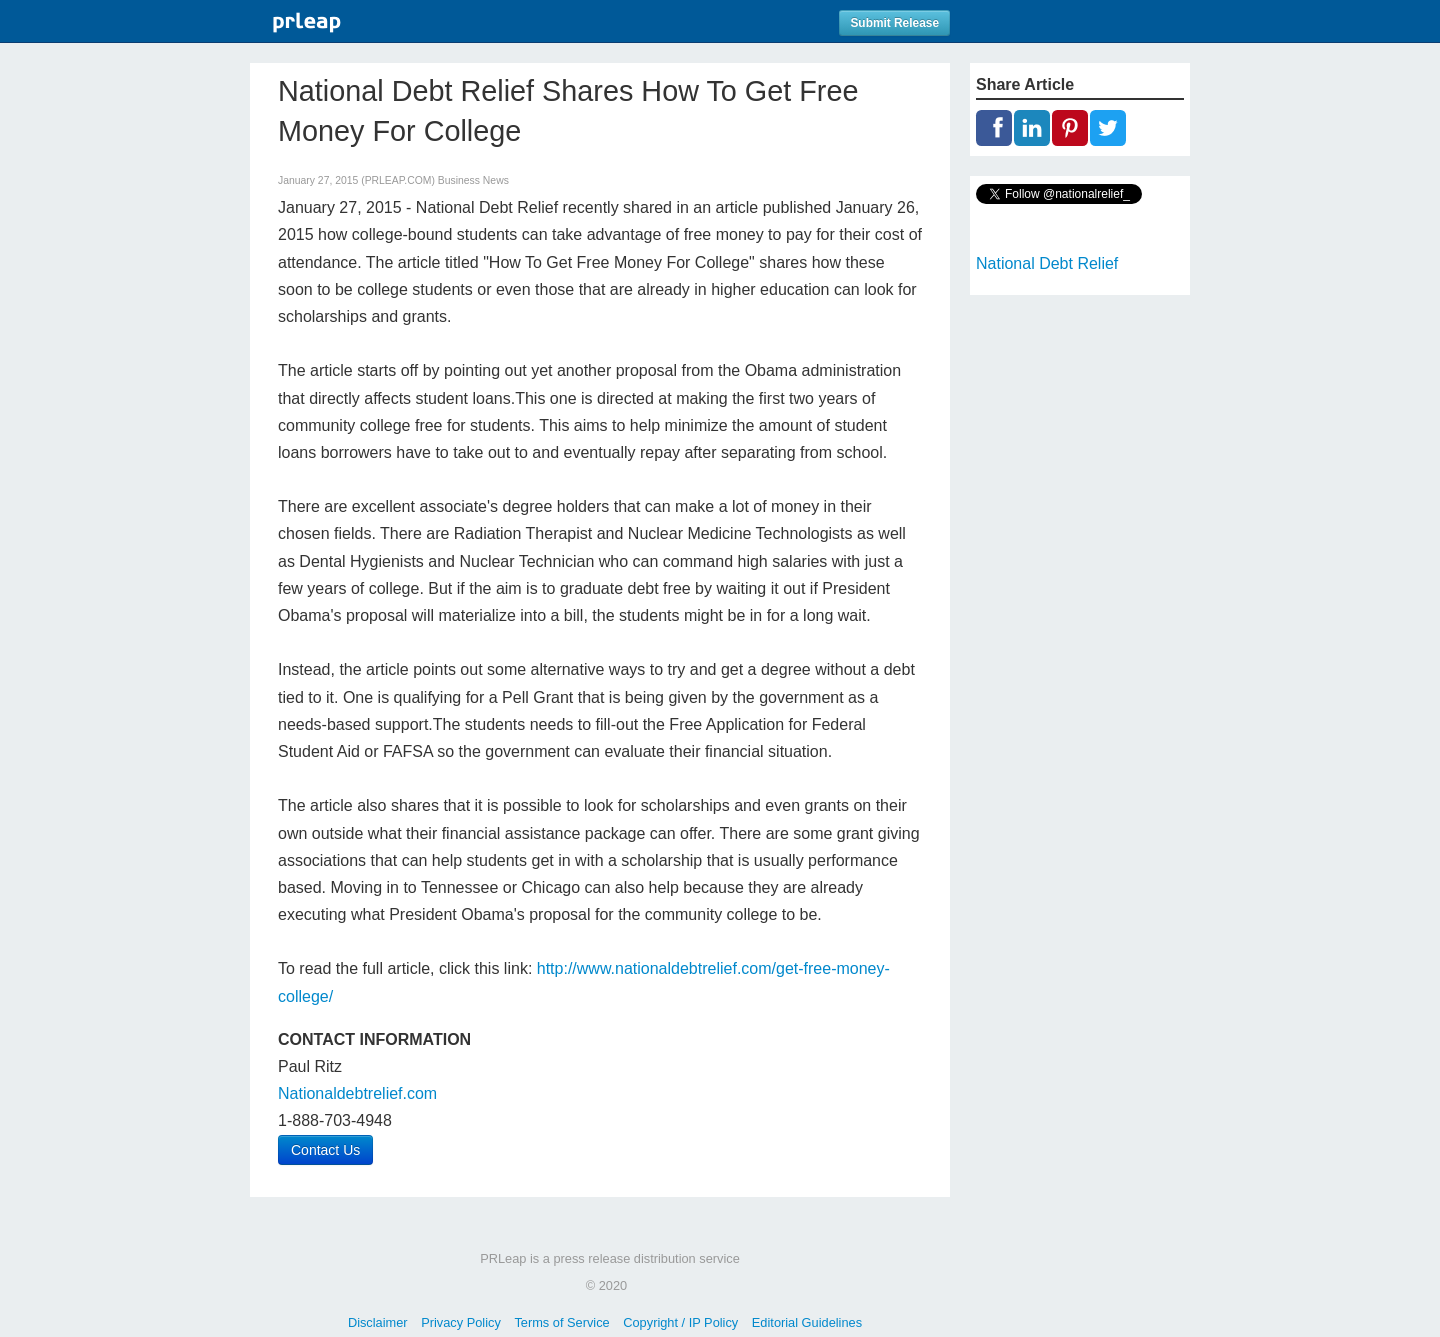 The width and height of the screenshot is (1440, 1337). Describe the element at coordinates (473, 180) in the screenshot. I see `Business News` at that location.